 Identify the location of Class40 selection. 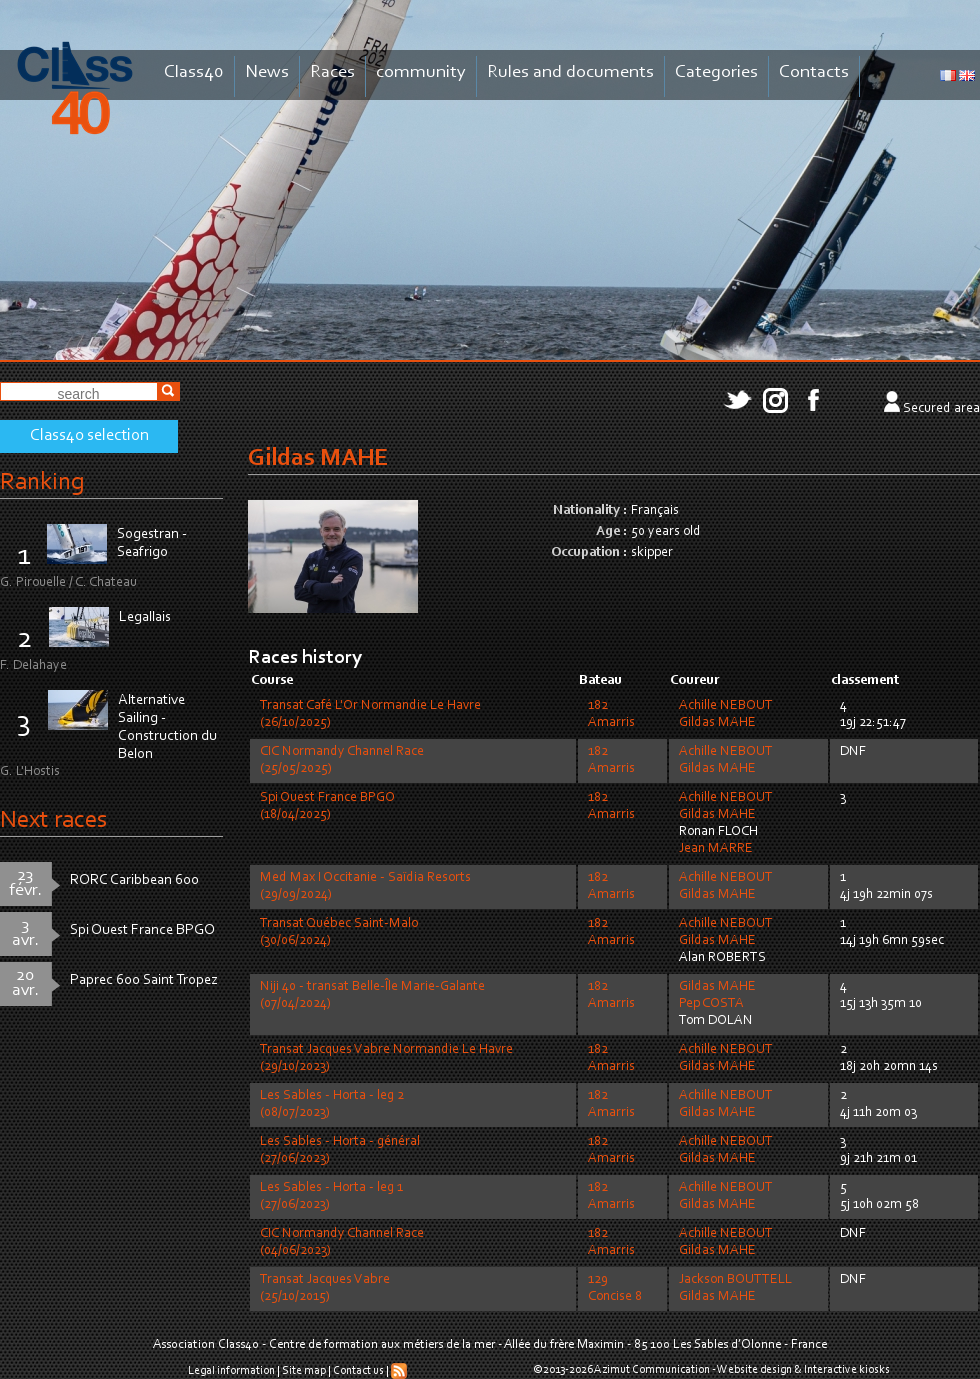
(89, 436).